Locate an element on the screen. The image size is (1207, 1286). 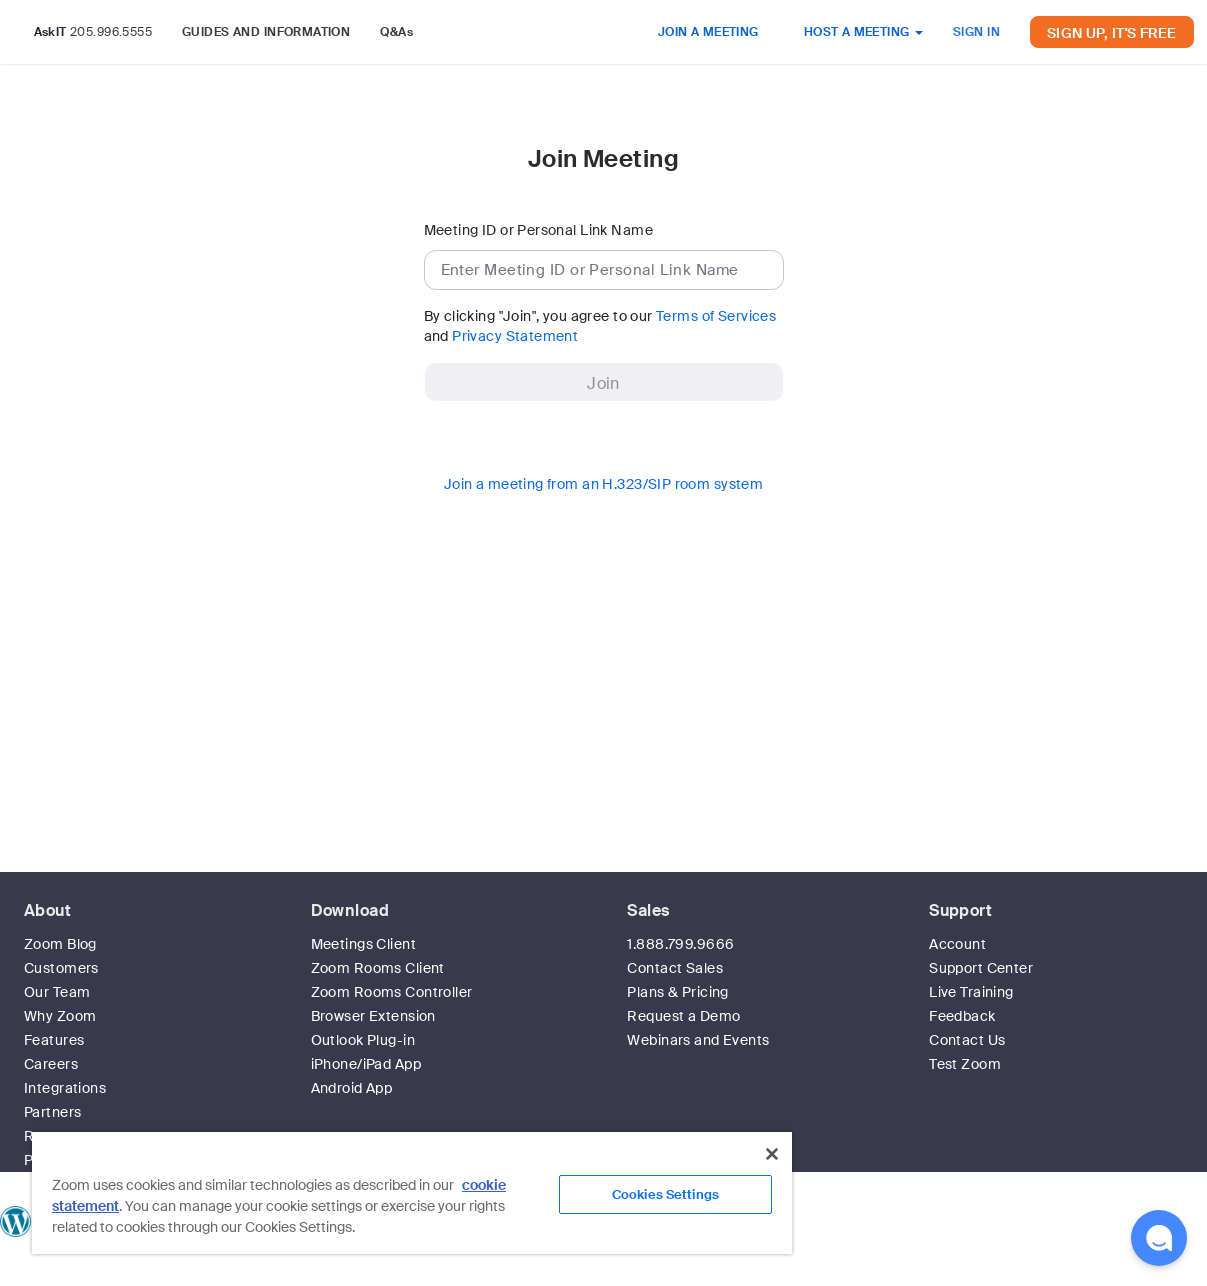
Why Zoom is located at coordinates (60, 1016).